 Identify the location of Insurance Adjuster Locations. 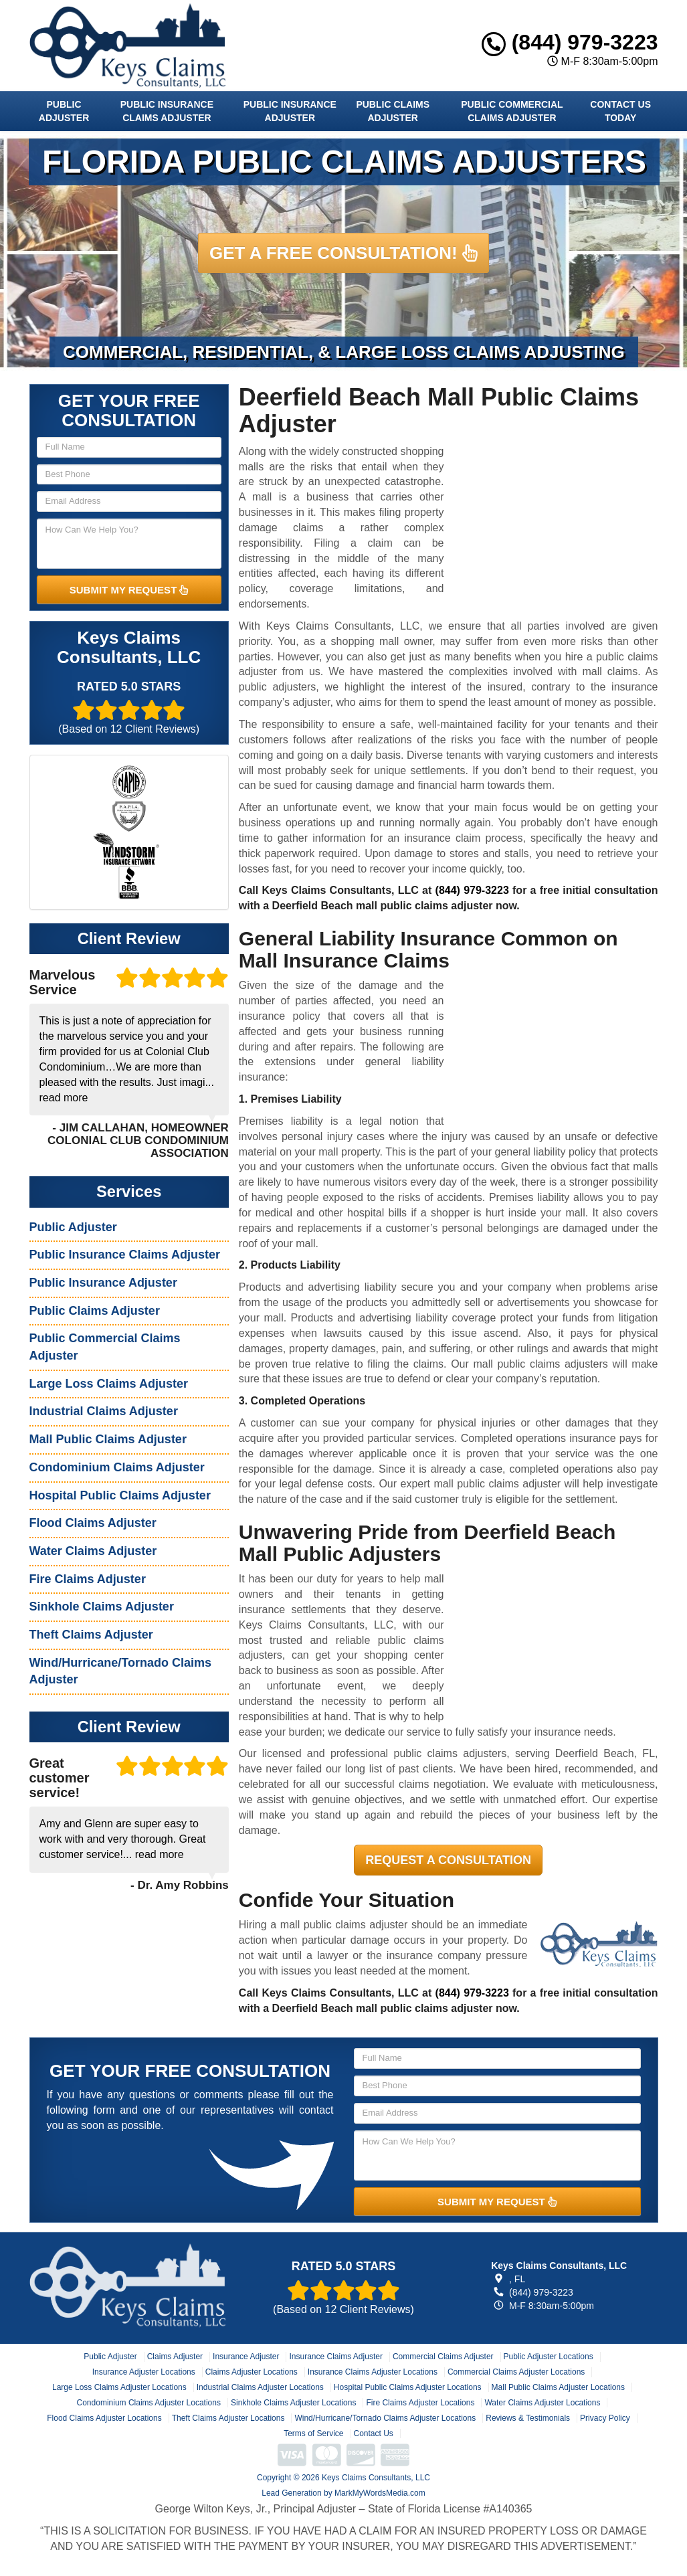
(143, 2372).